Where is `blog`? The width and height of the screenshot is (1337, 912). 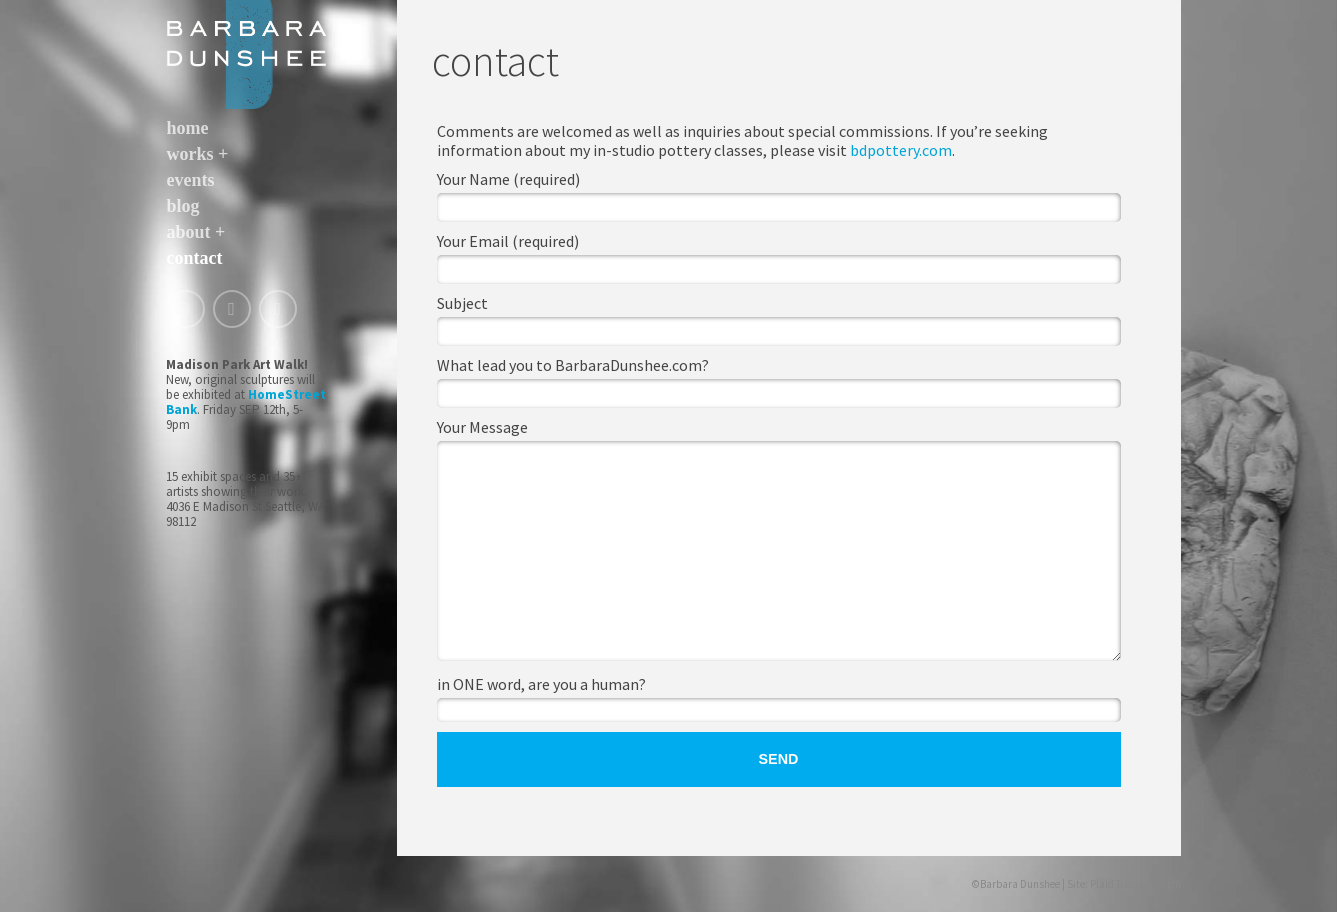 blog is located at coordinates (183, 206).